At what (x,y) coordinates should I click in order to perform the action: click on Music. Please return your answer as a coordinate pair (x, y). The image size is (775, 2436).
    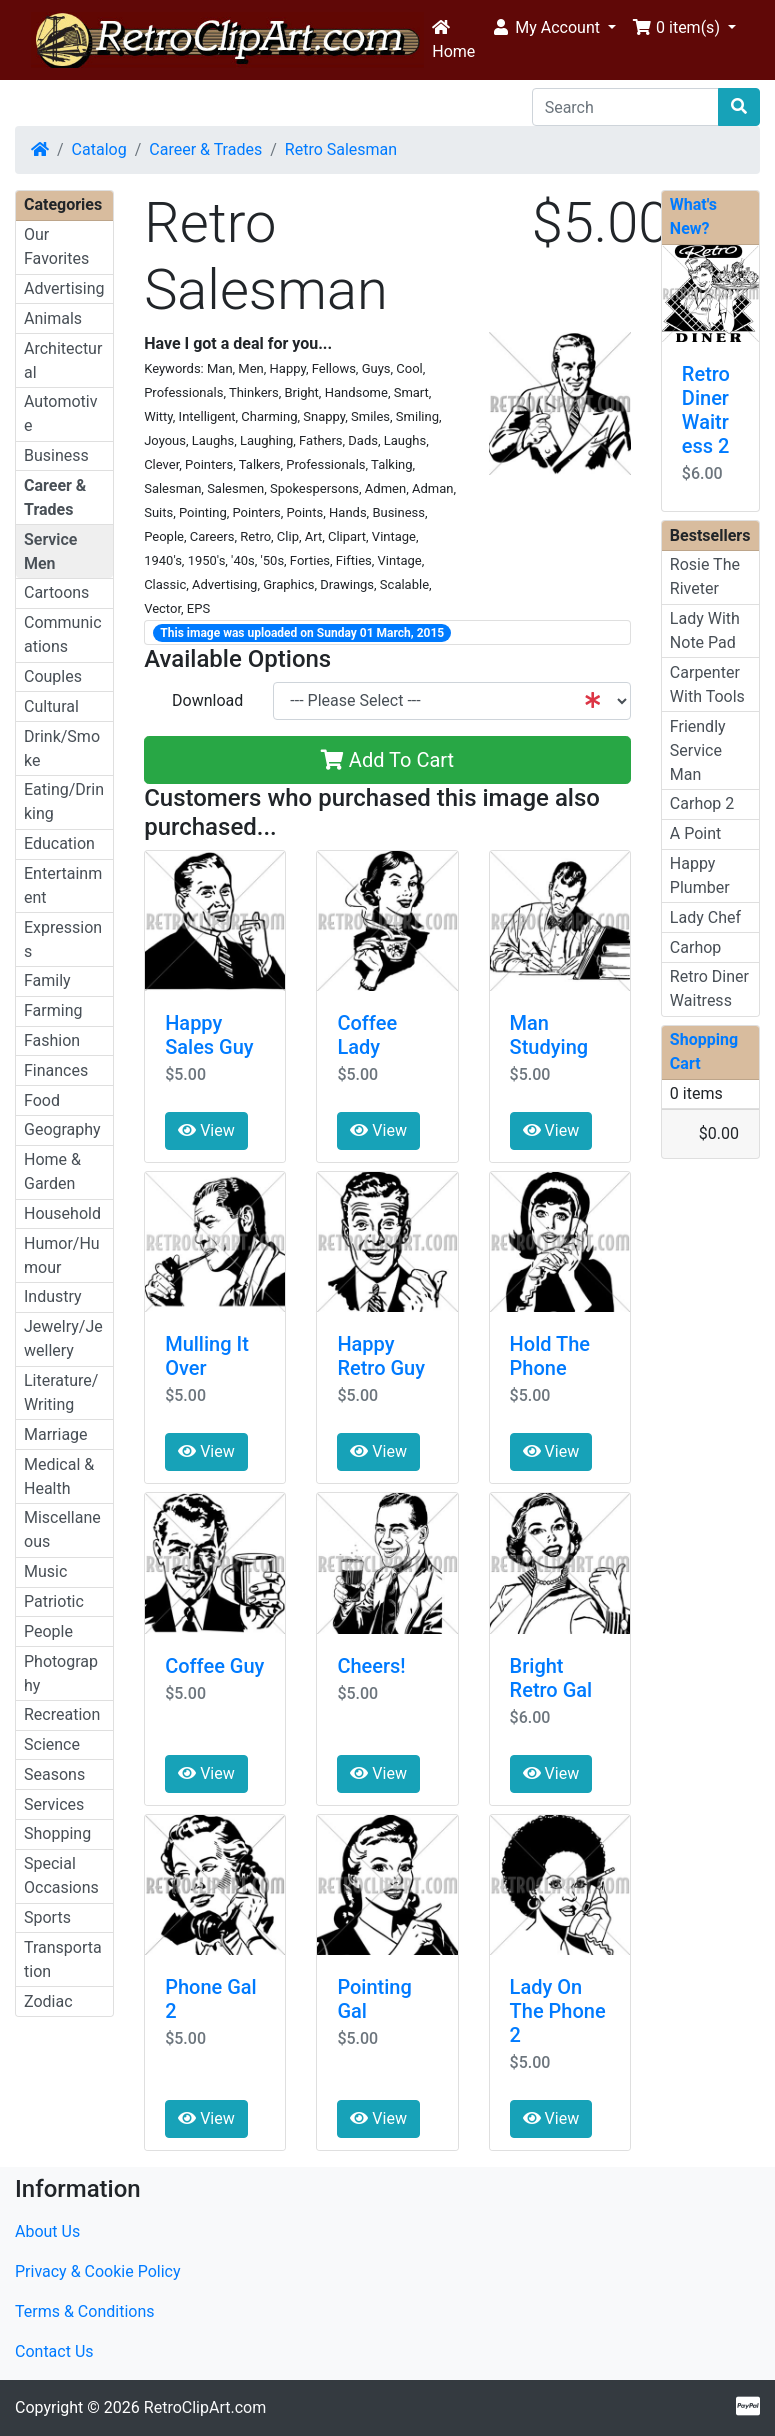
    Looking at the image, I should click on (45, 1571).